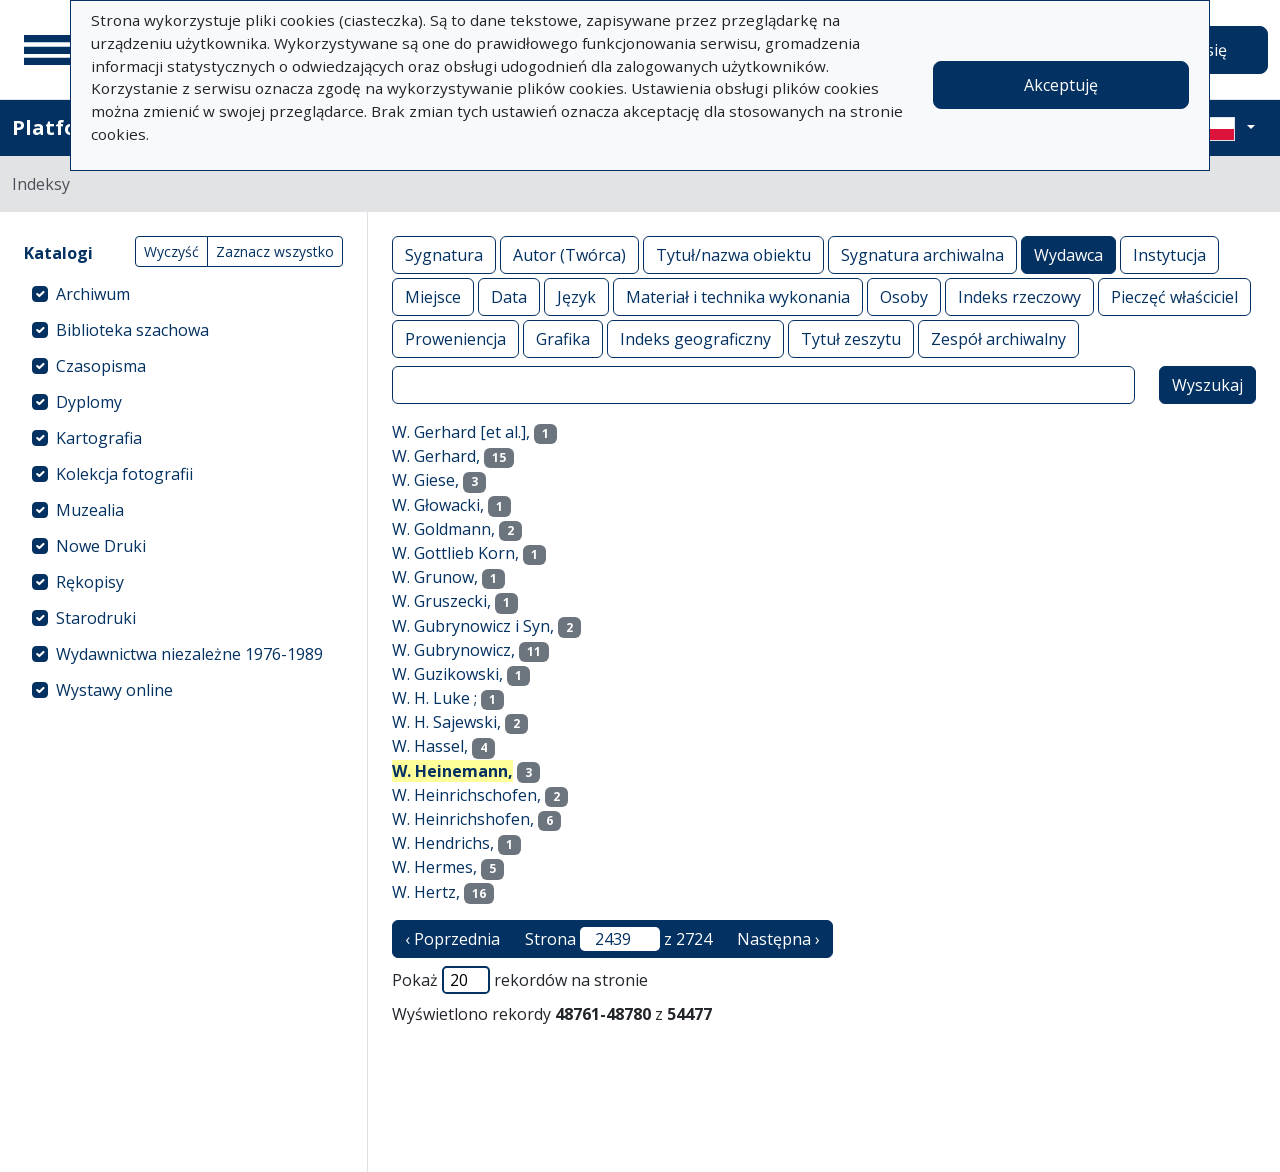  I want to click on Nowe Druki, so click(101, 546).